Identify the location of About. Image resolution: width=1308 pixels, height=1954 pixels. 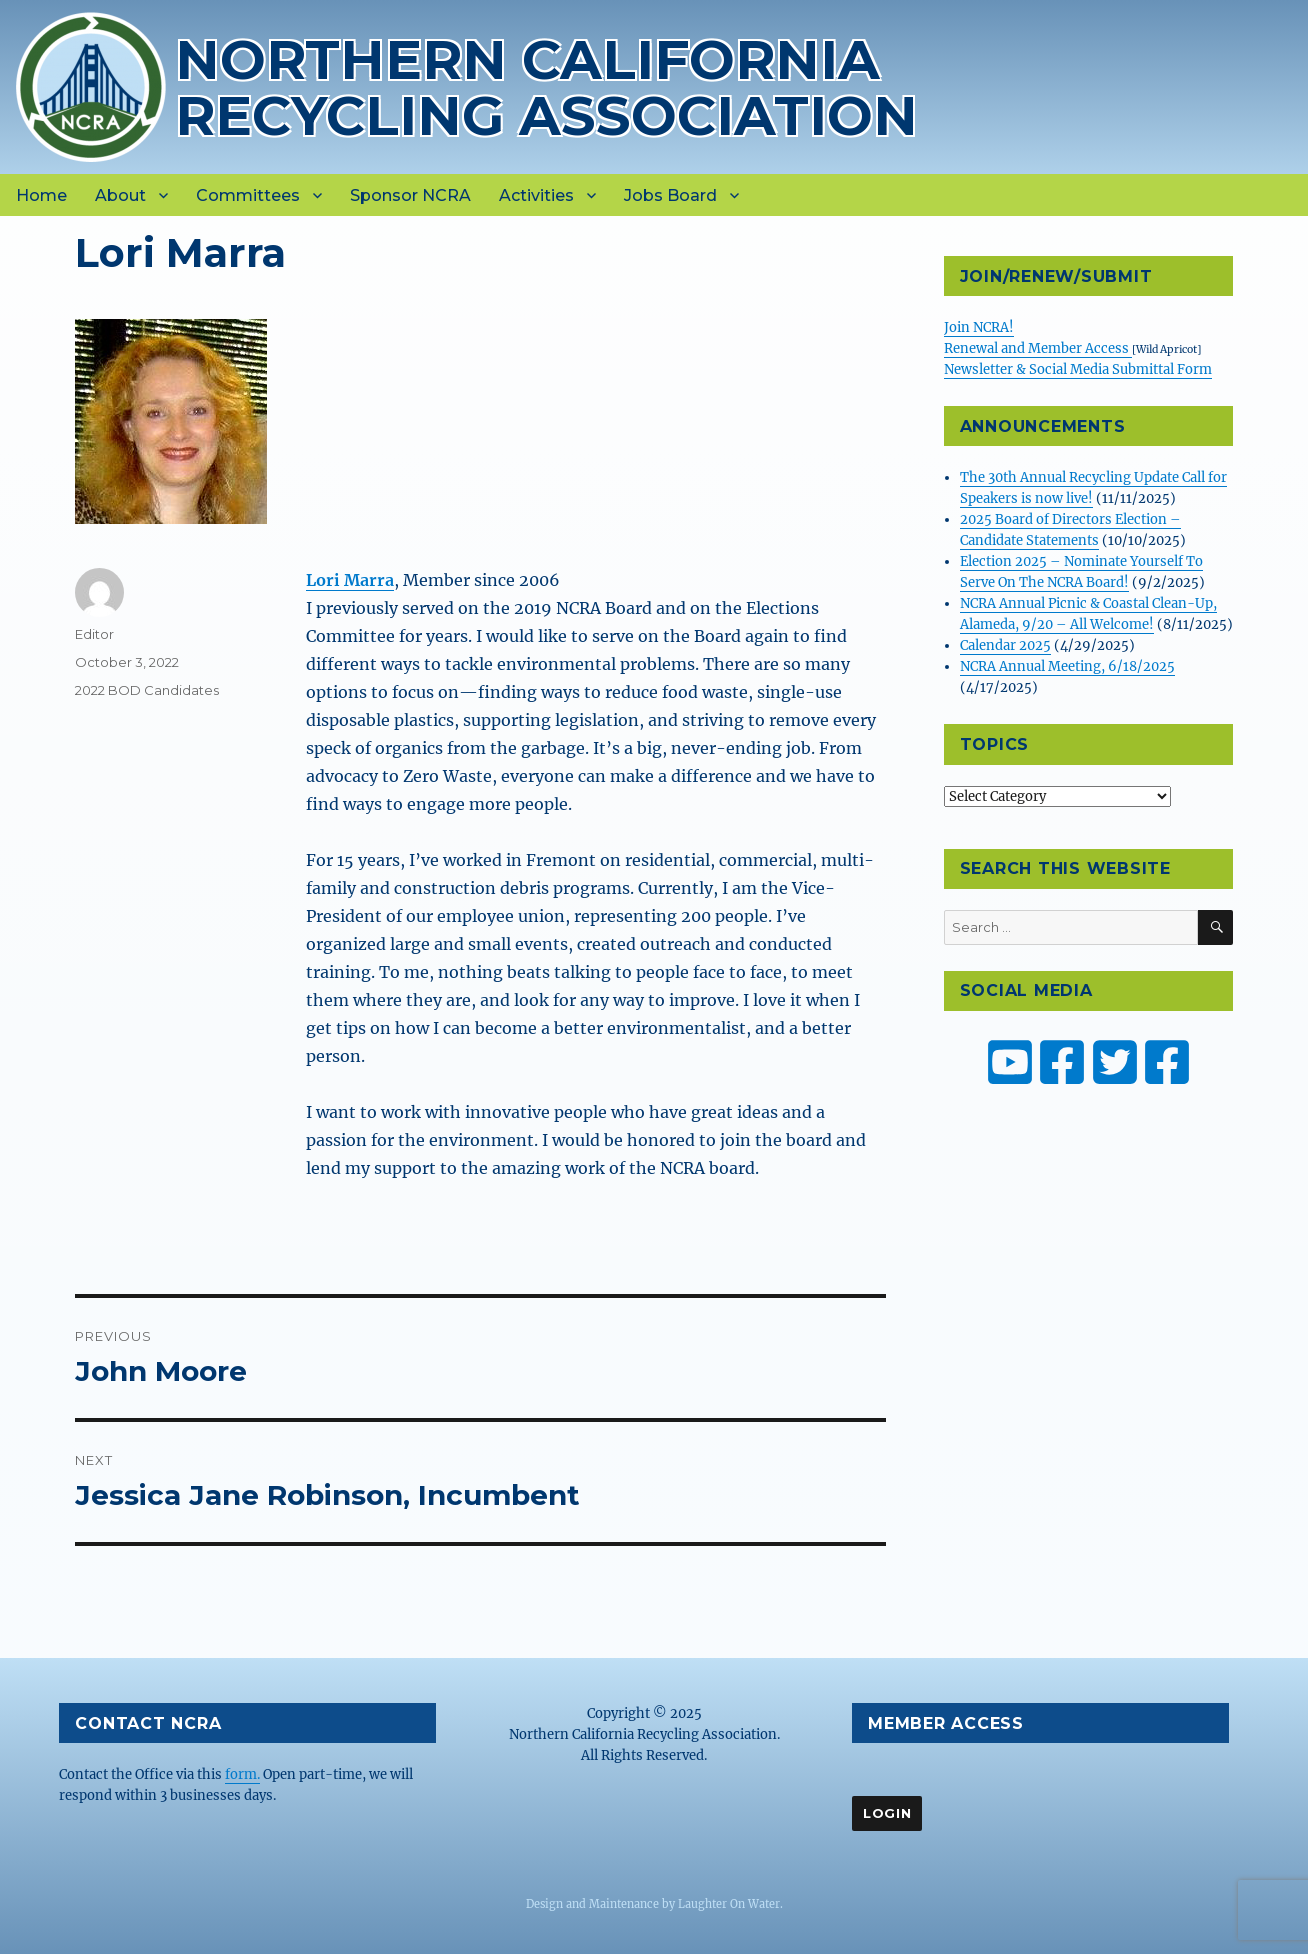
(120, 195).